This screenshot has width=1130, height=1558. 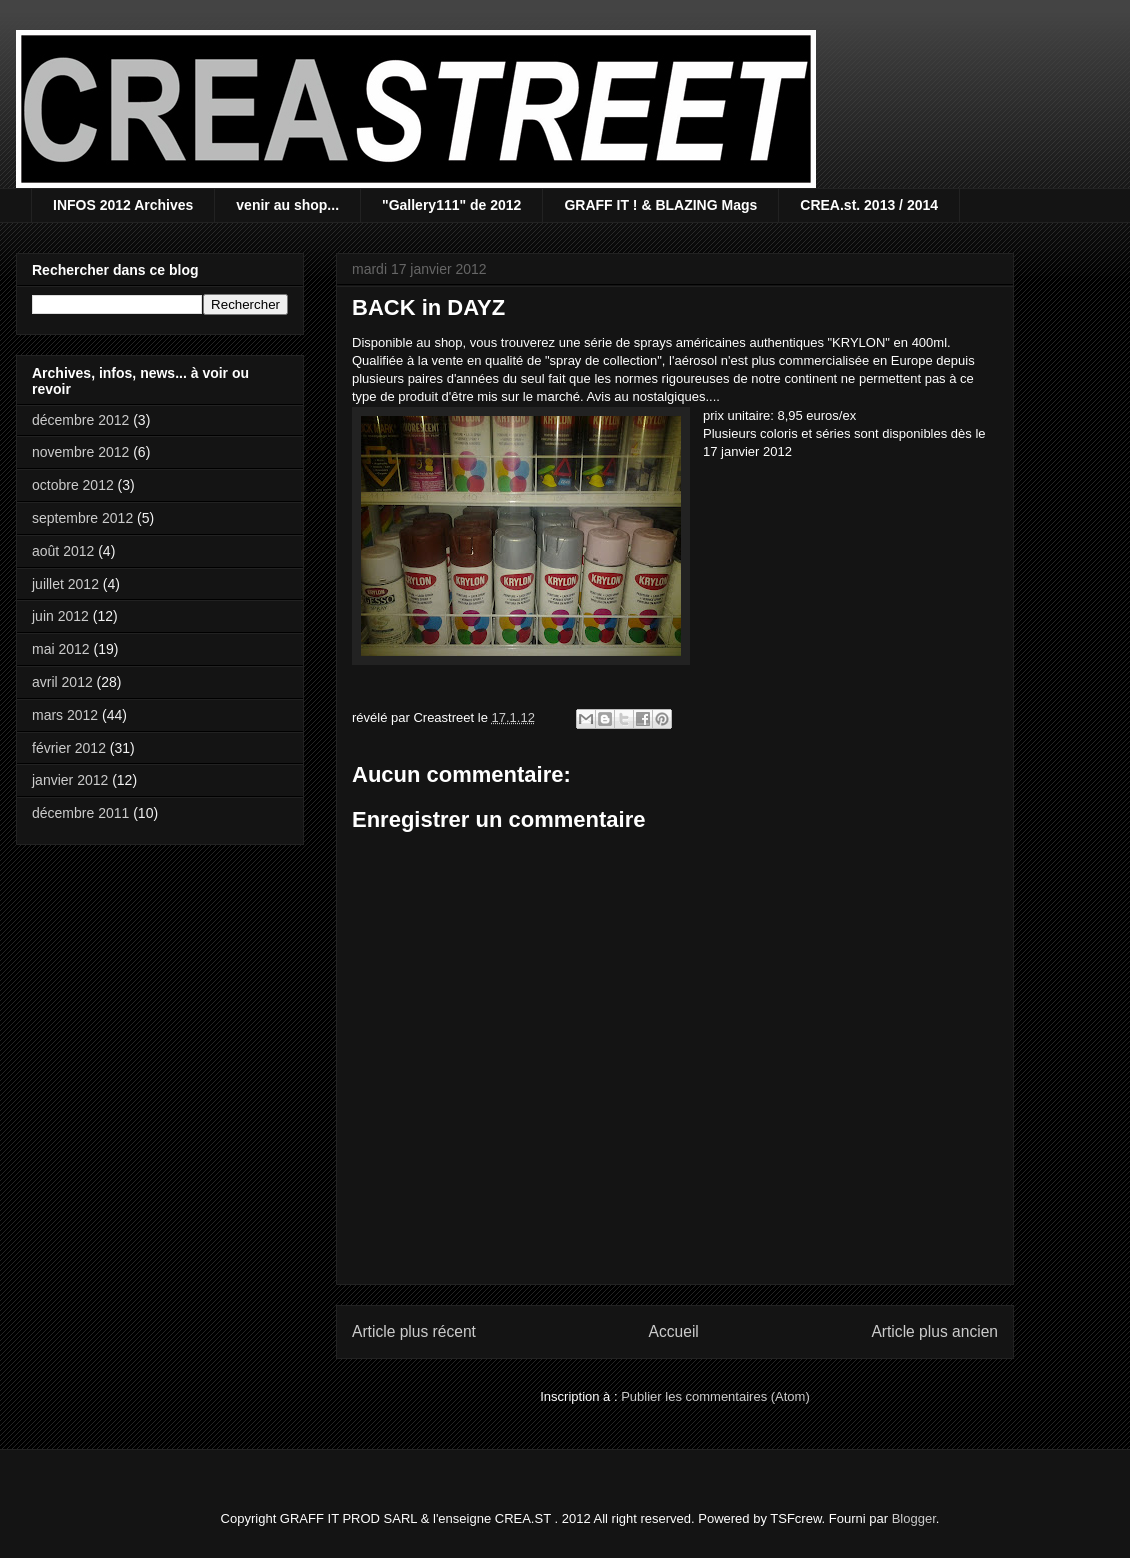 I want to click on mars 2012, so click(x=65, y=715).